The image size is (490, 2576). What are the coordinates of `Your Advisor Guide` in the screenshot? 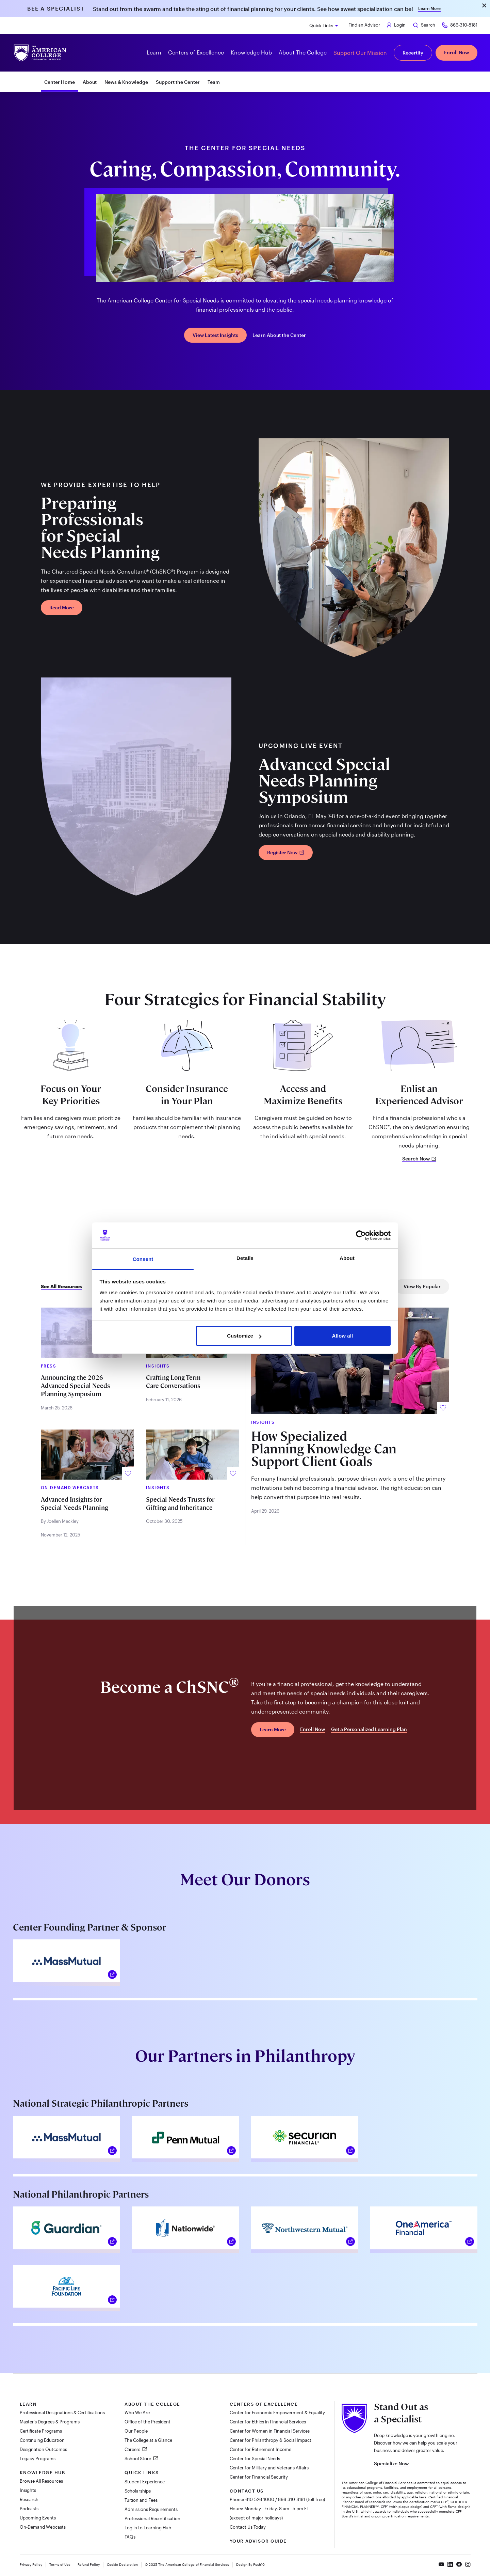 It's located at (258, 2541).